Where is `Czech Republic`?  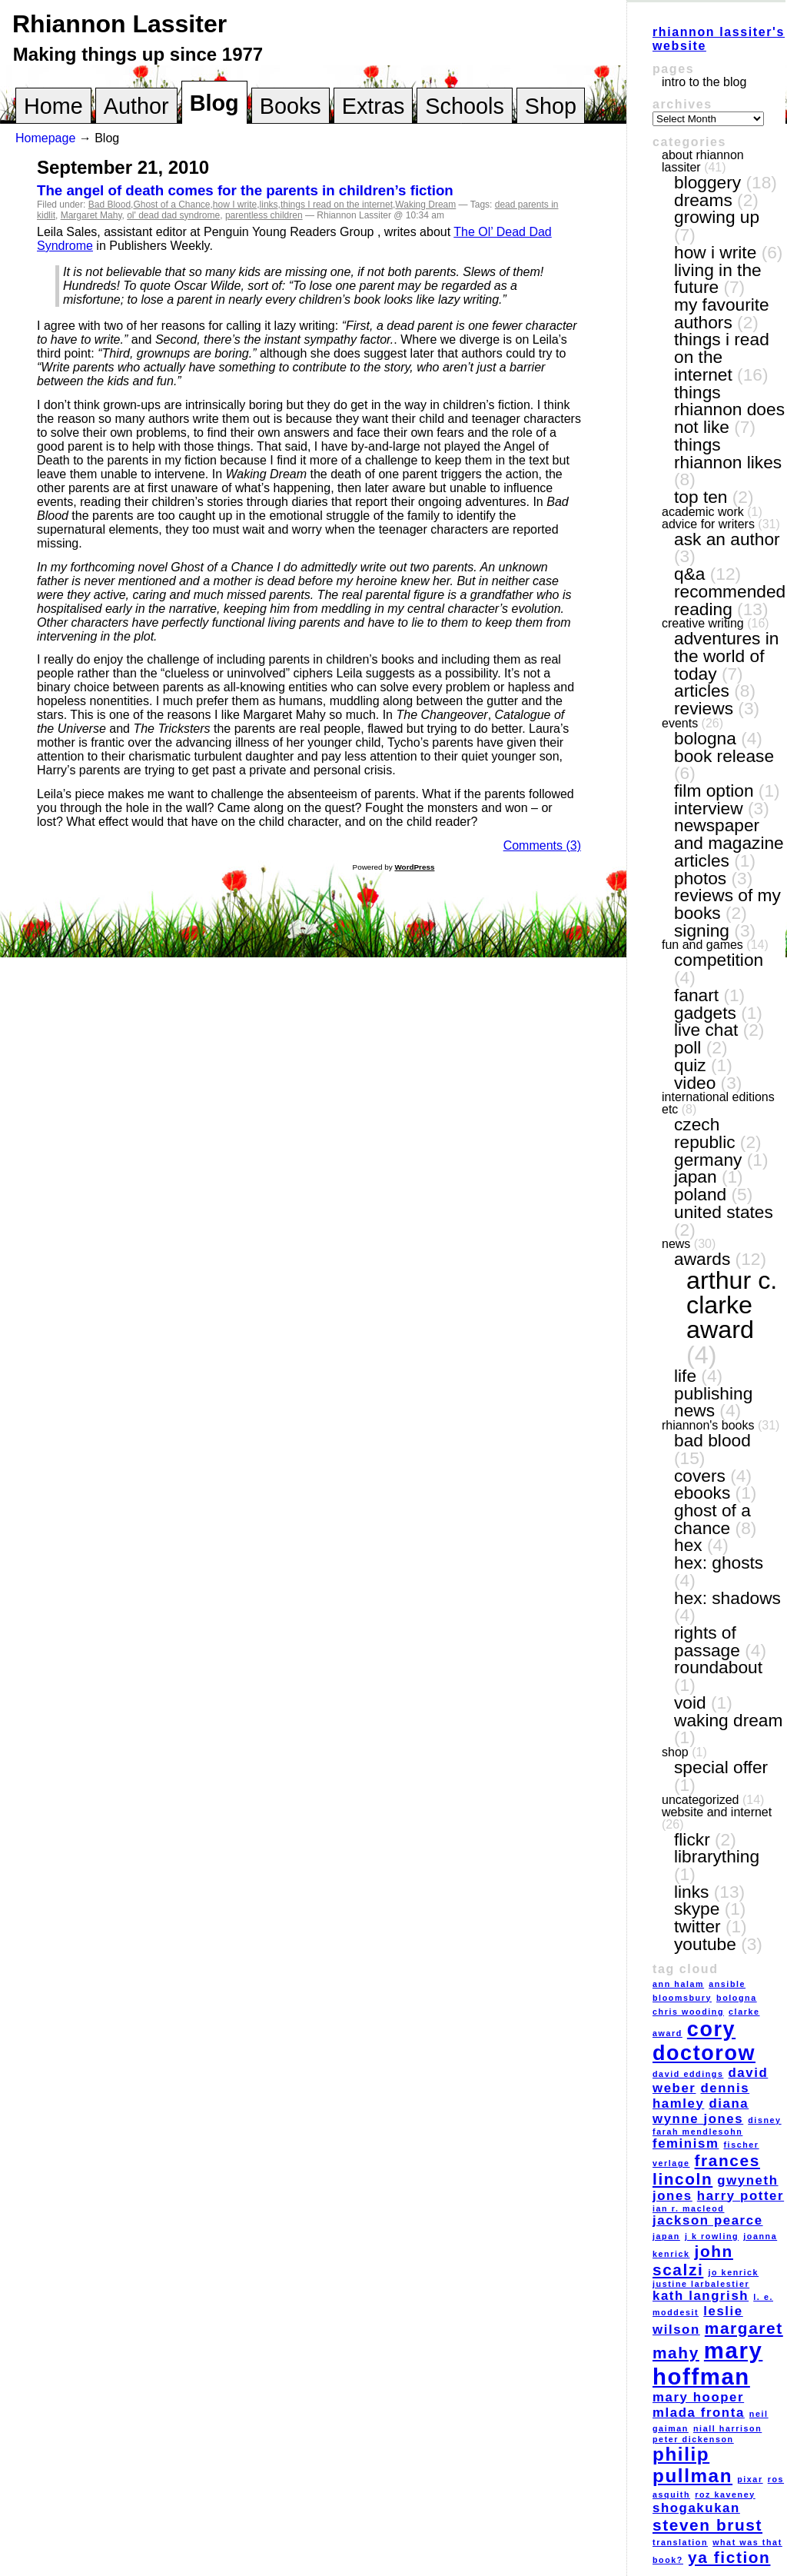 Czech Republic is located at coordinates (705, 1133).